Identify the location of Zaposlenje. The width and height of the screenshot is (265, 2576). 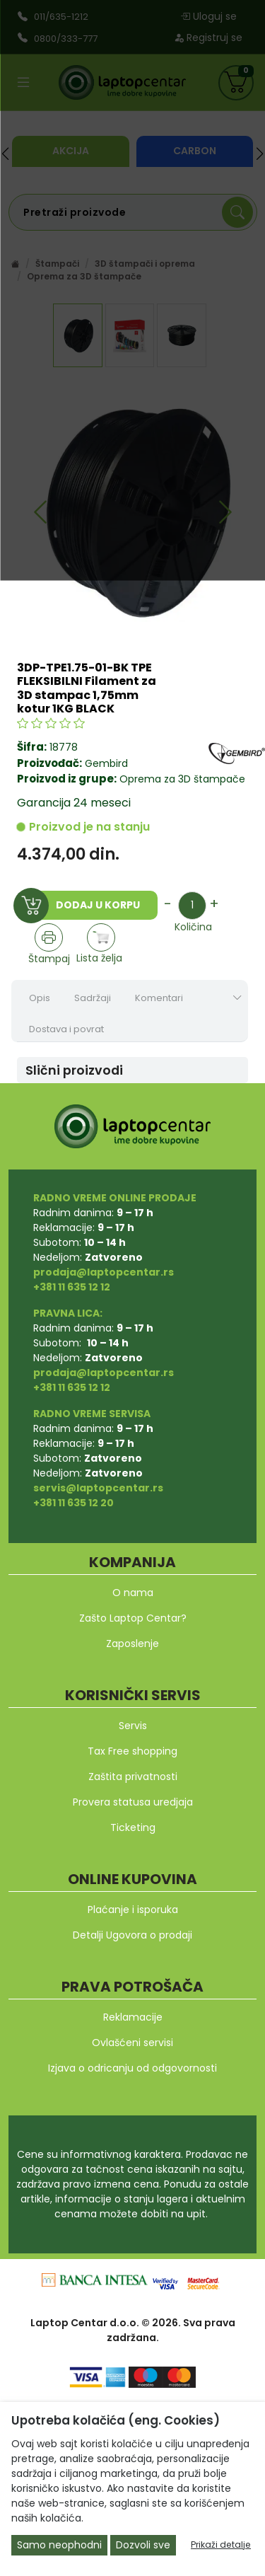
(132, 1643).